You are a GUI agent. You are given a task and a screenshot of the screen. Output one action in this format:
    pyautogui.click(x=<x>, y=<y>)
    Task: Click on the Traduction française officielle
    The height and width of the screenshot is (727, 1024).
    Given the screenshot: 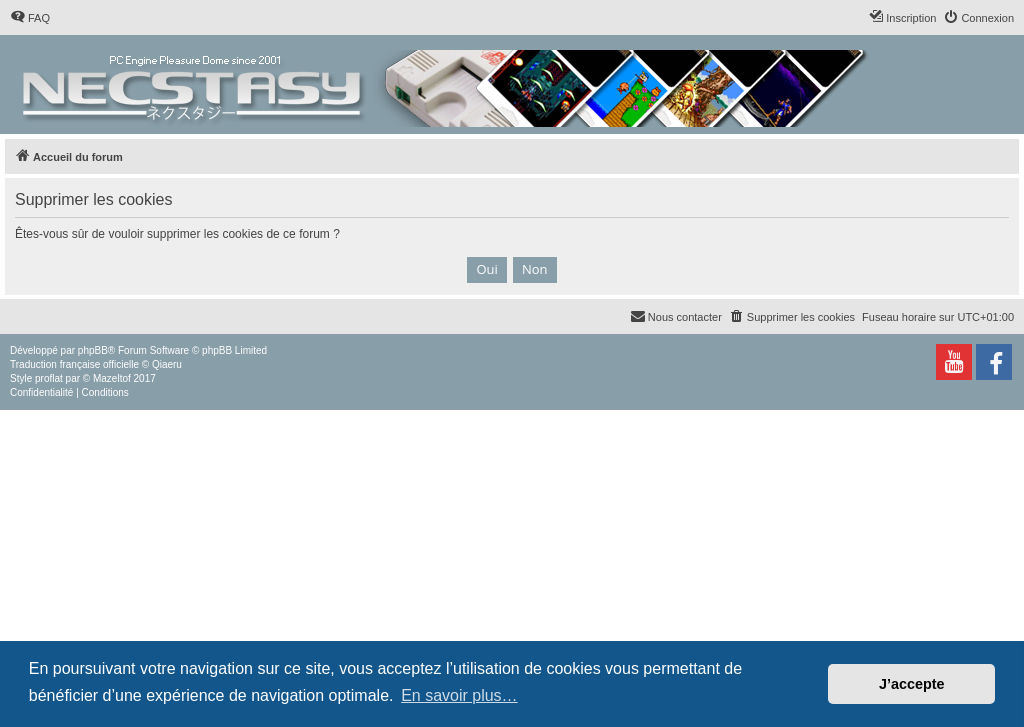 What is the action you would take?
    pyautogui.click(x=74, y=364)
    